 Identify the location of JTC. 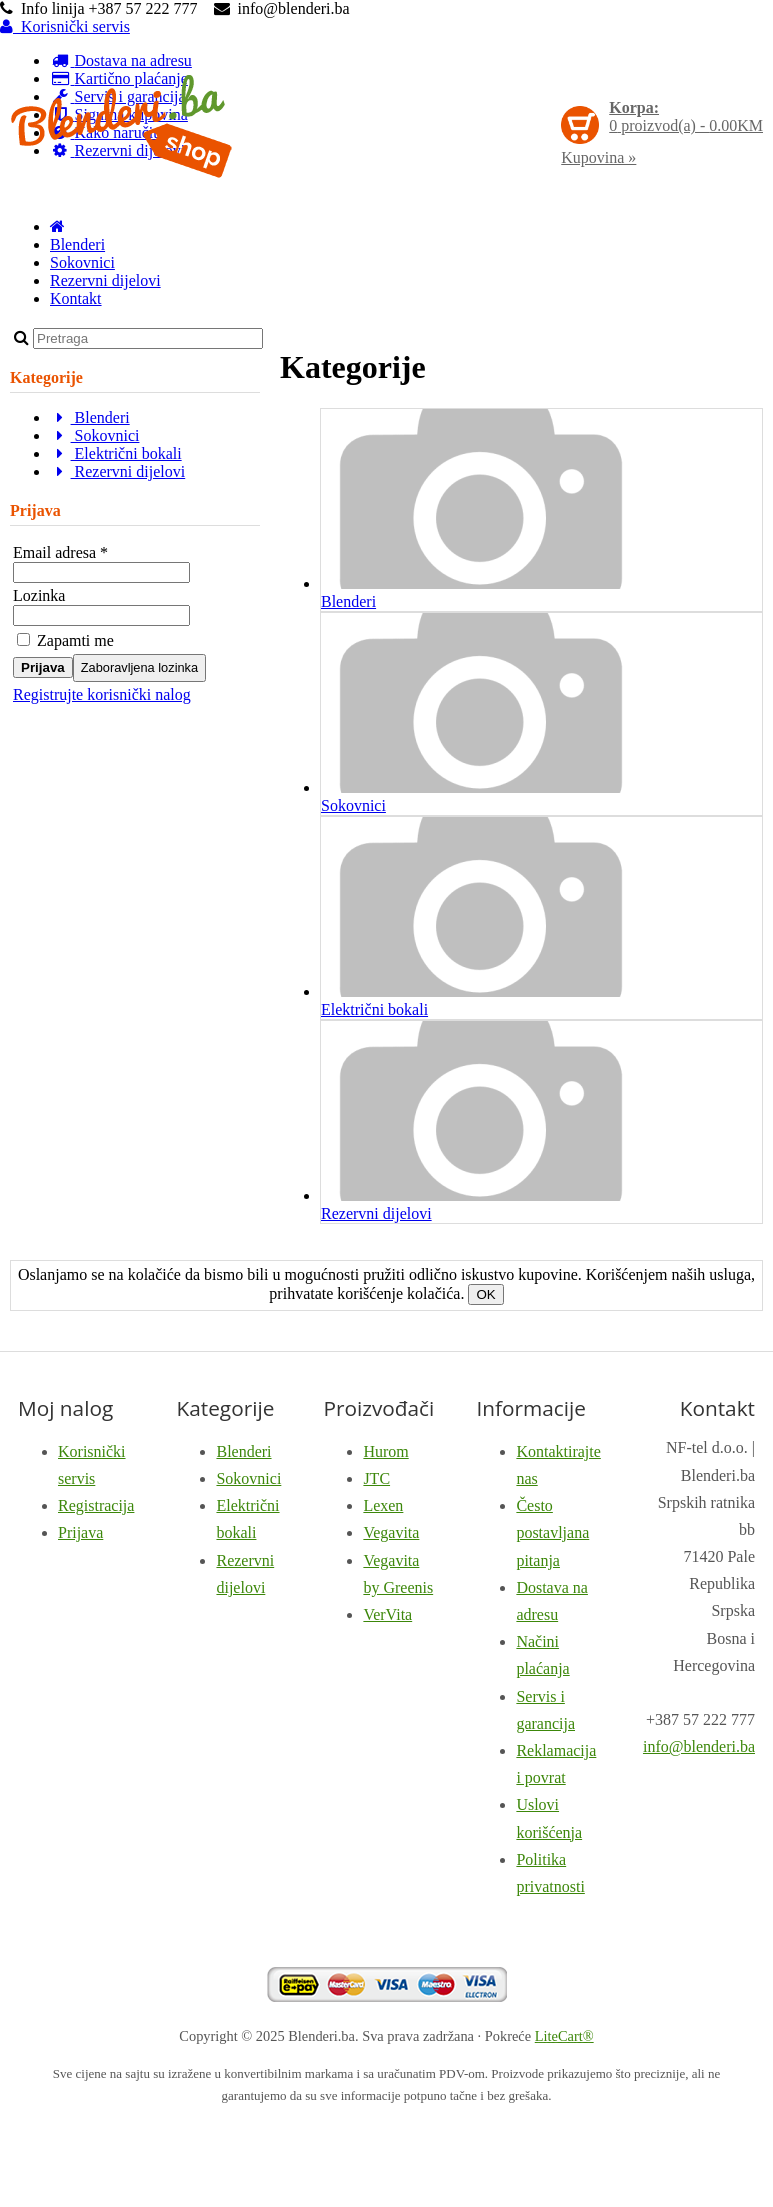
(376, 1478).